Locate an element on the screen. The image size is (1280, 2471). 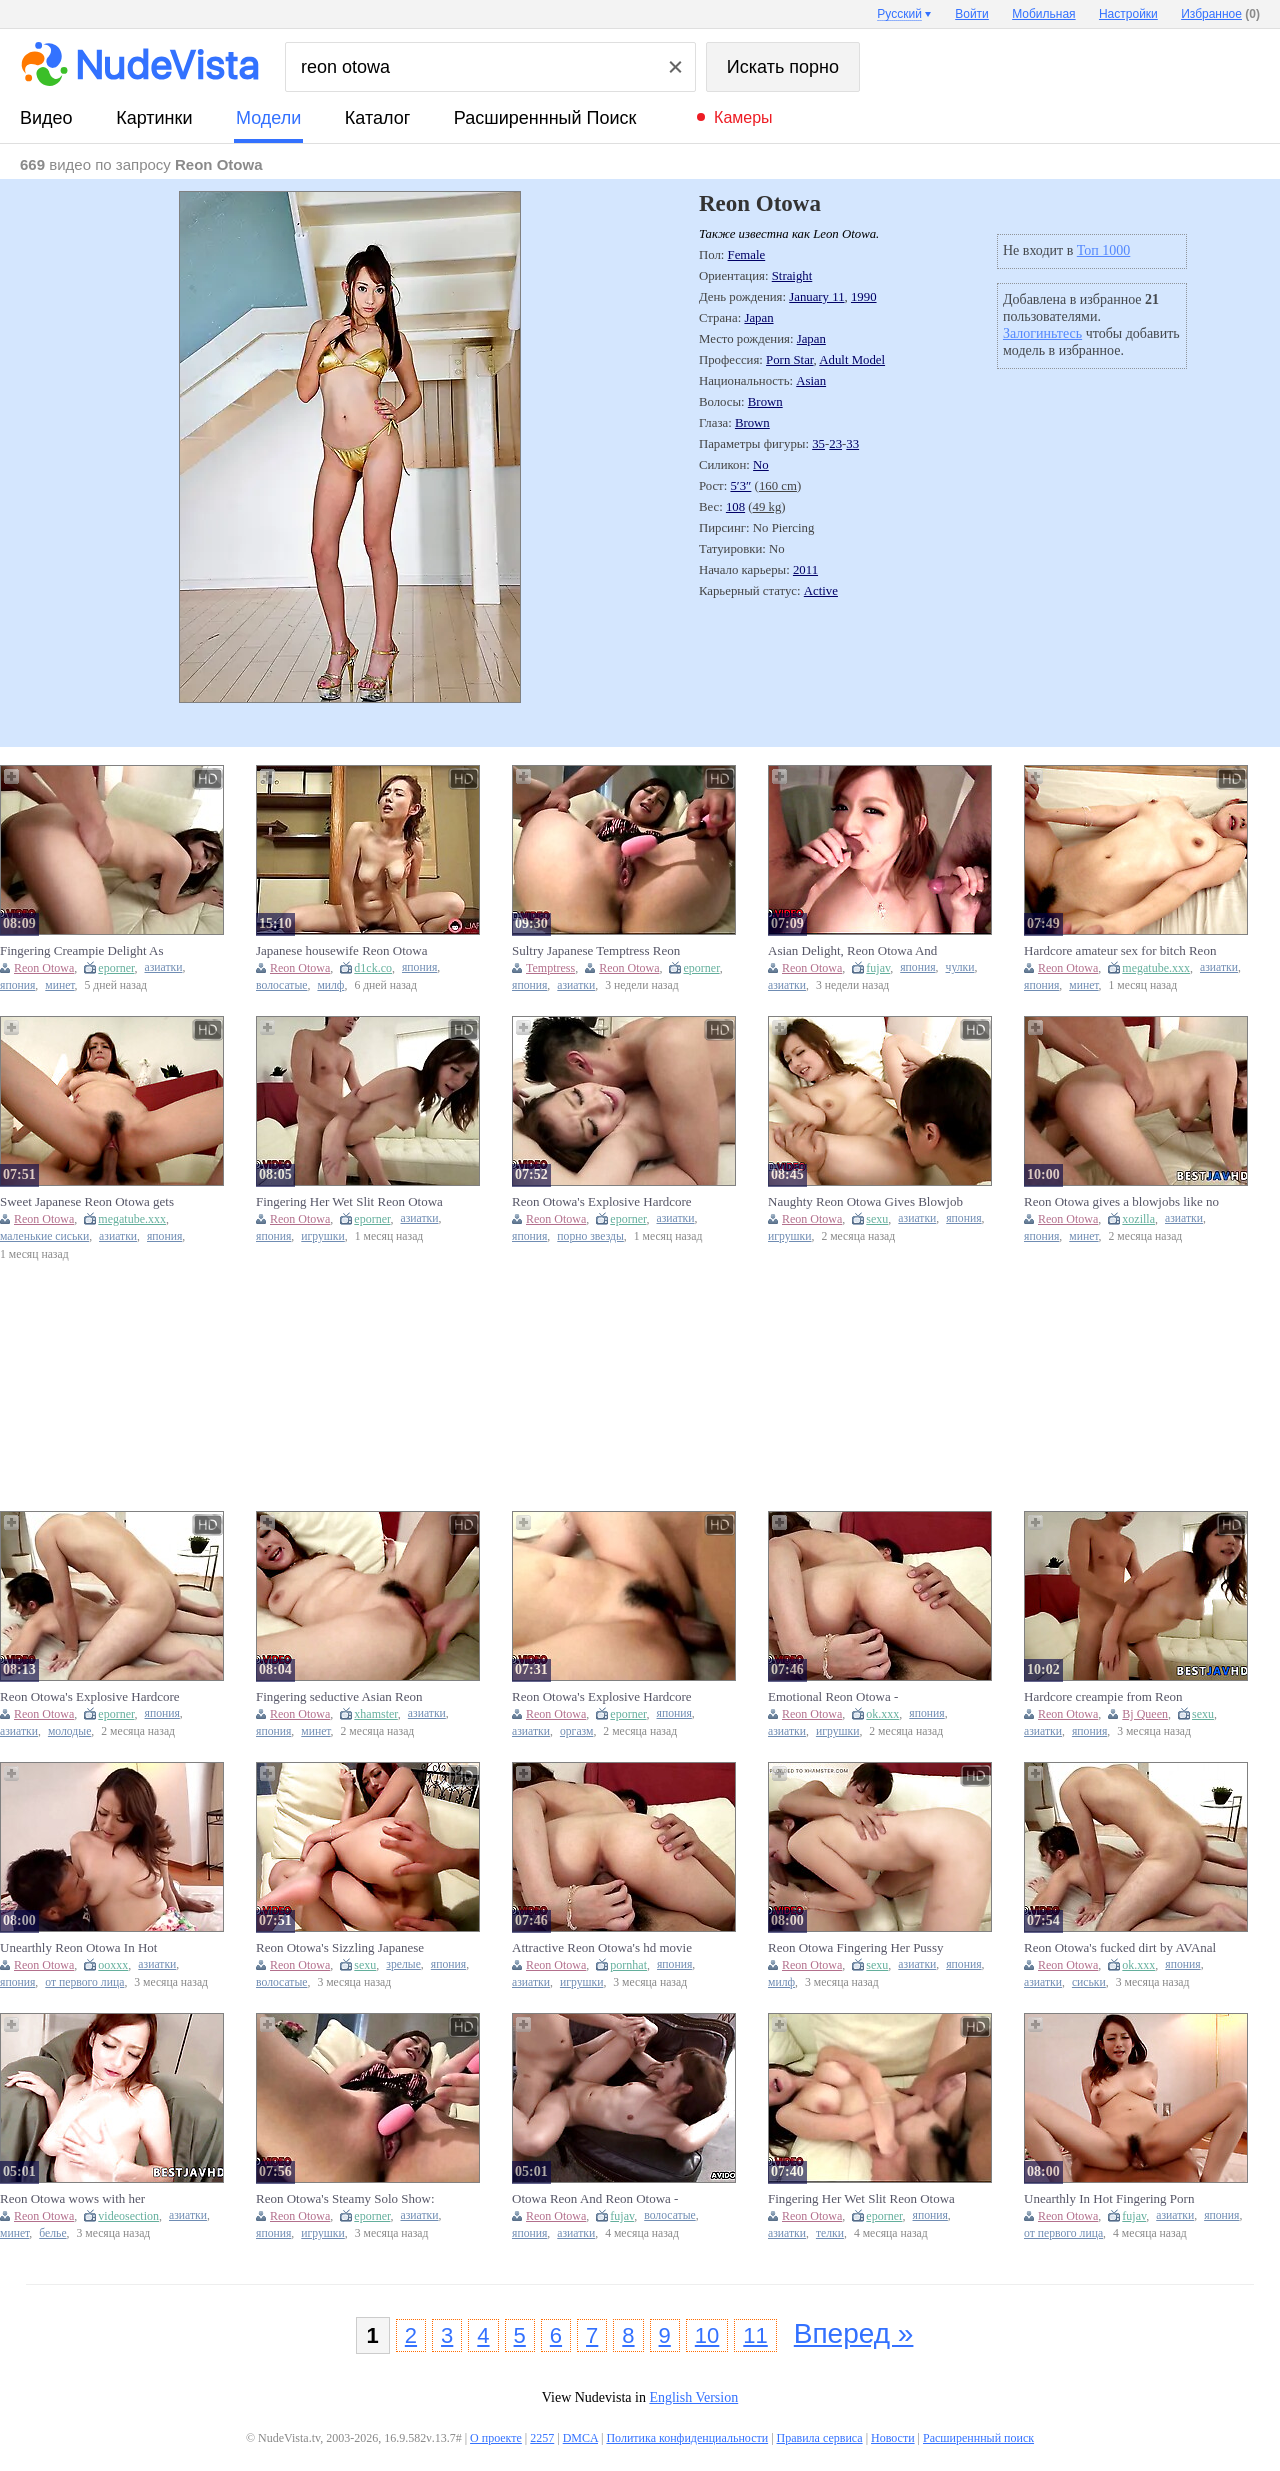
Porn Star is located at coordinates (789, 360).